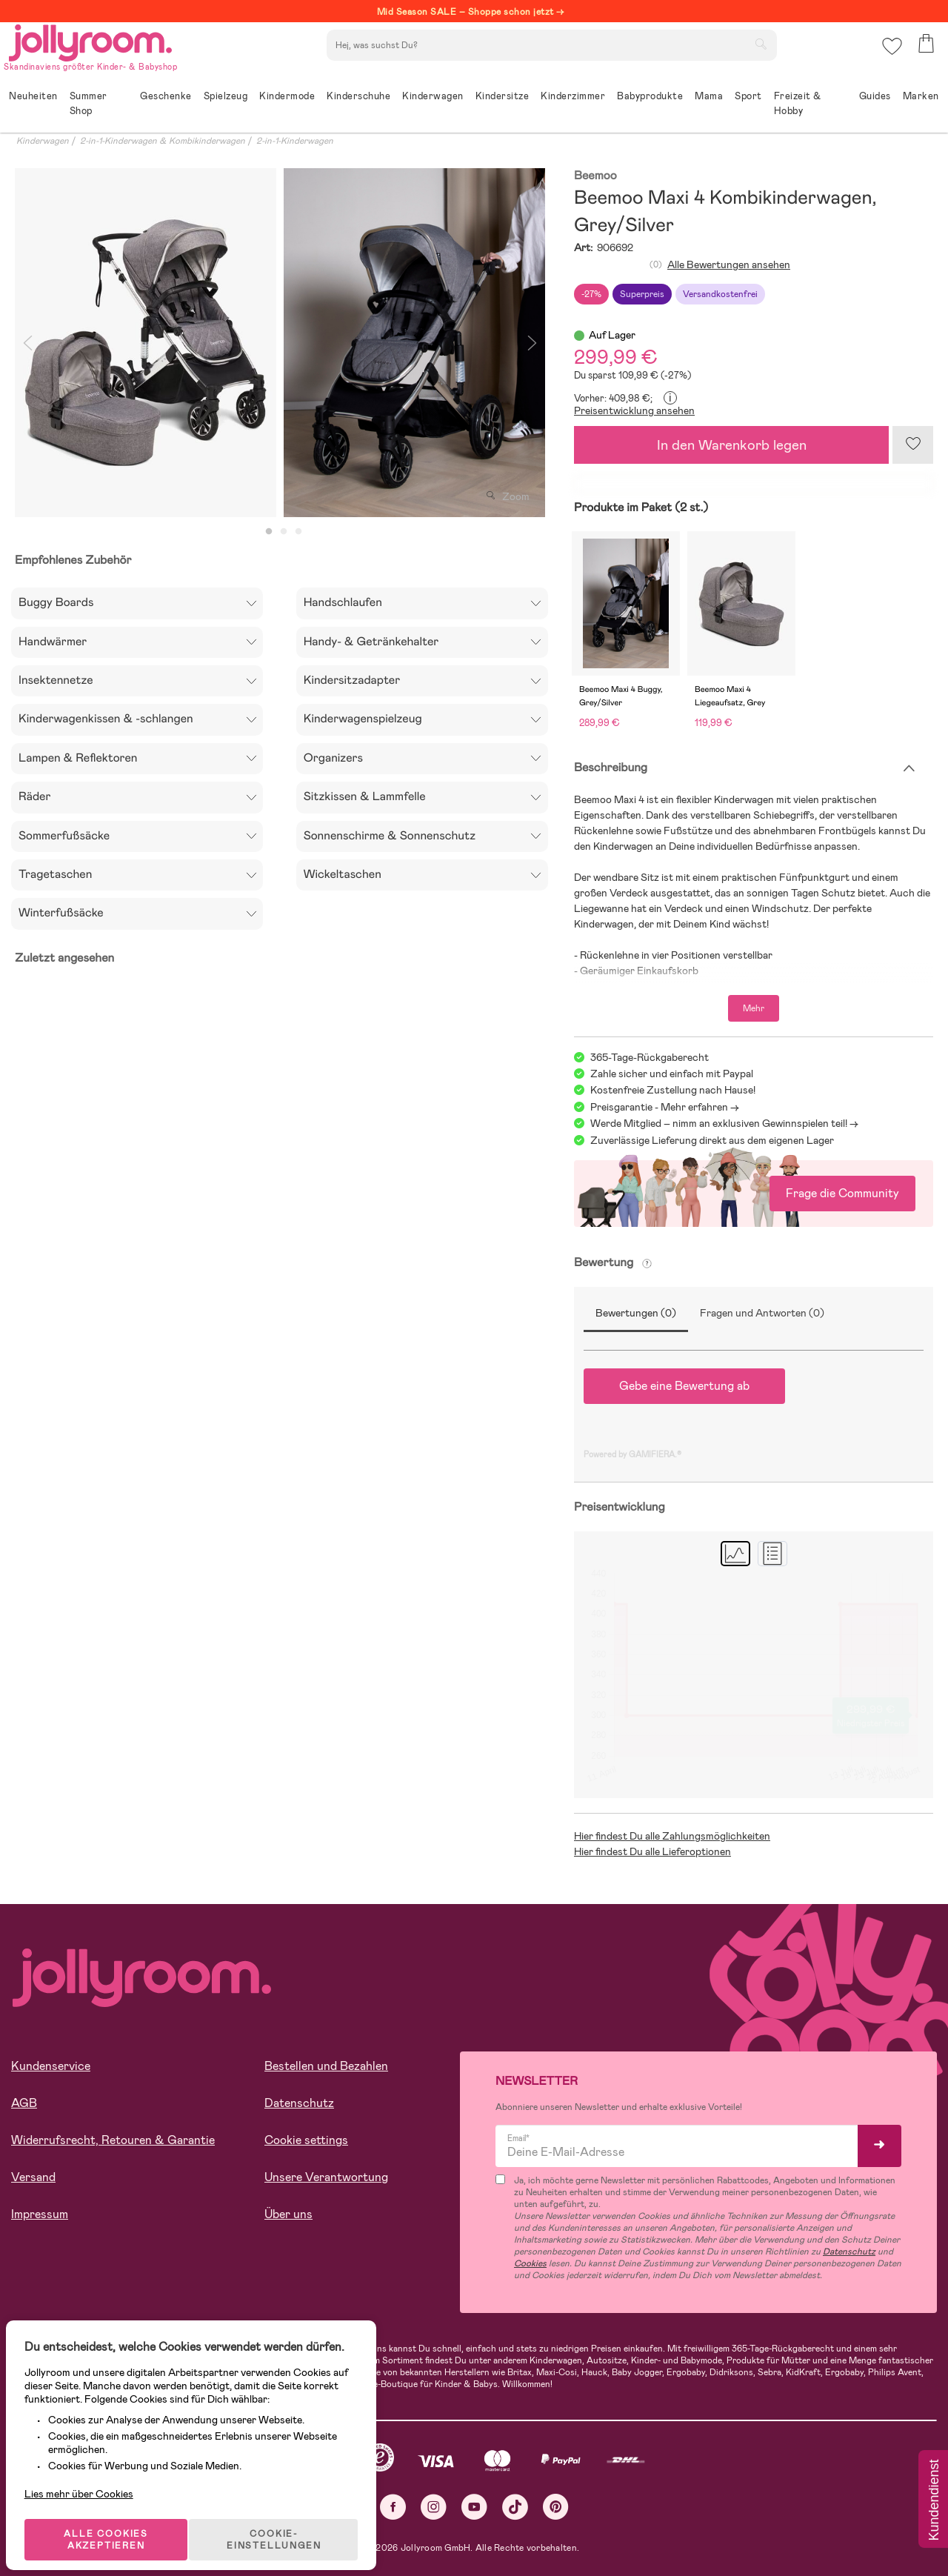  I want to click on Versand, so click(33, 2177).